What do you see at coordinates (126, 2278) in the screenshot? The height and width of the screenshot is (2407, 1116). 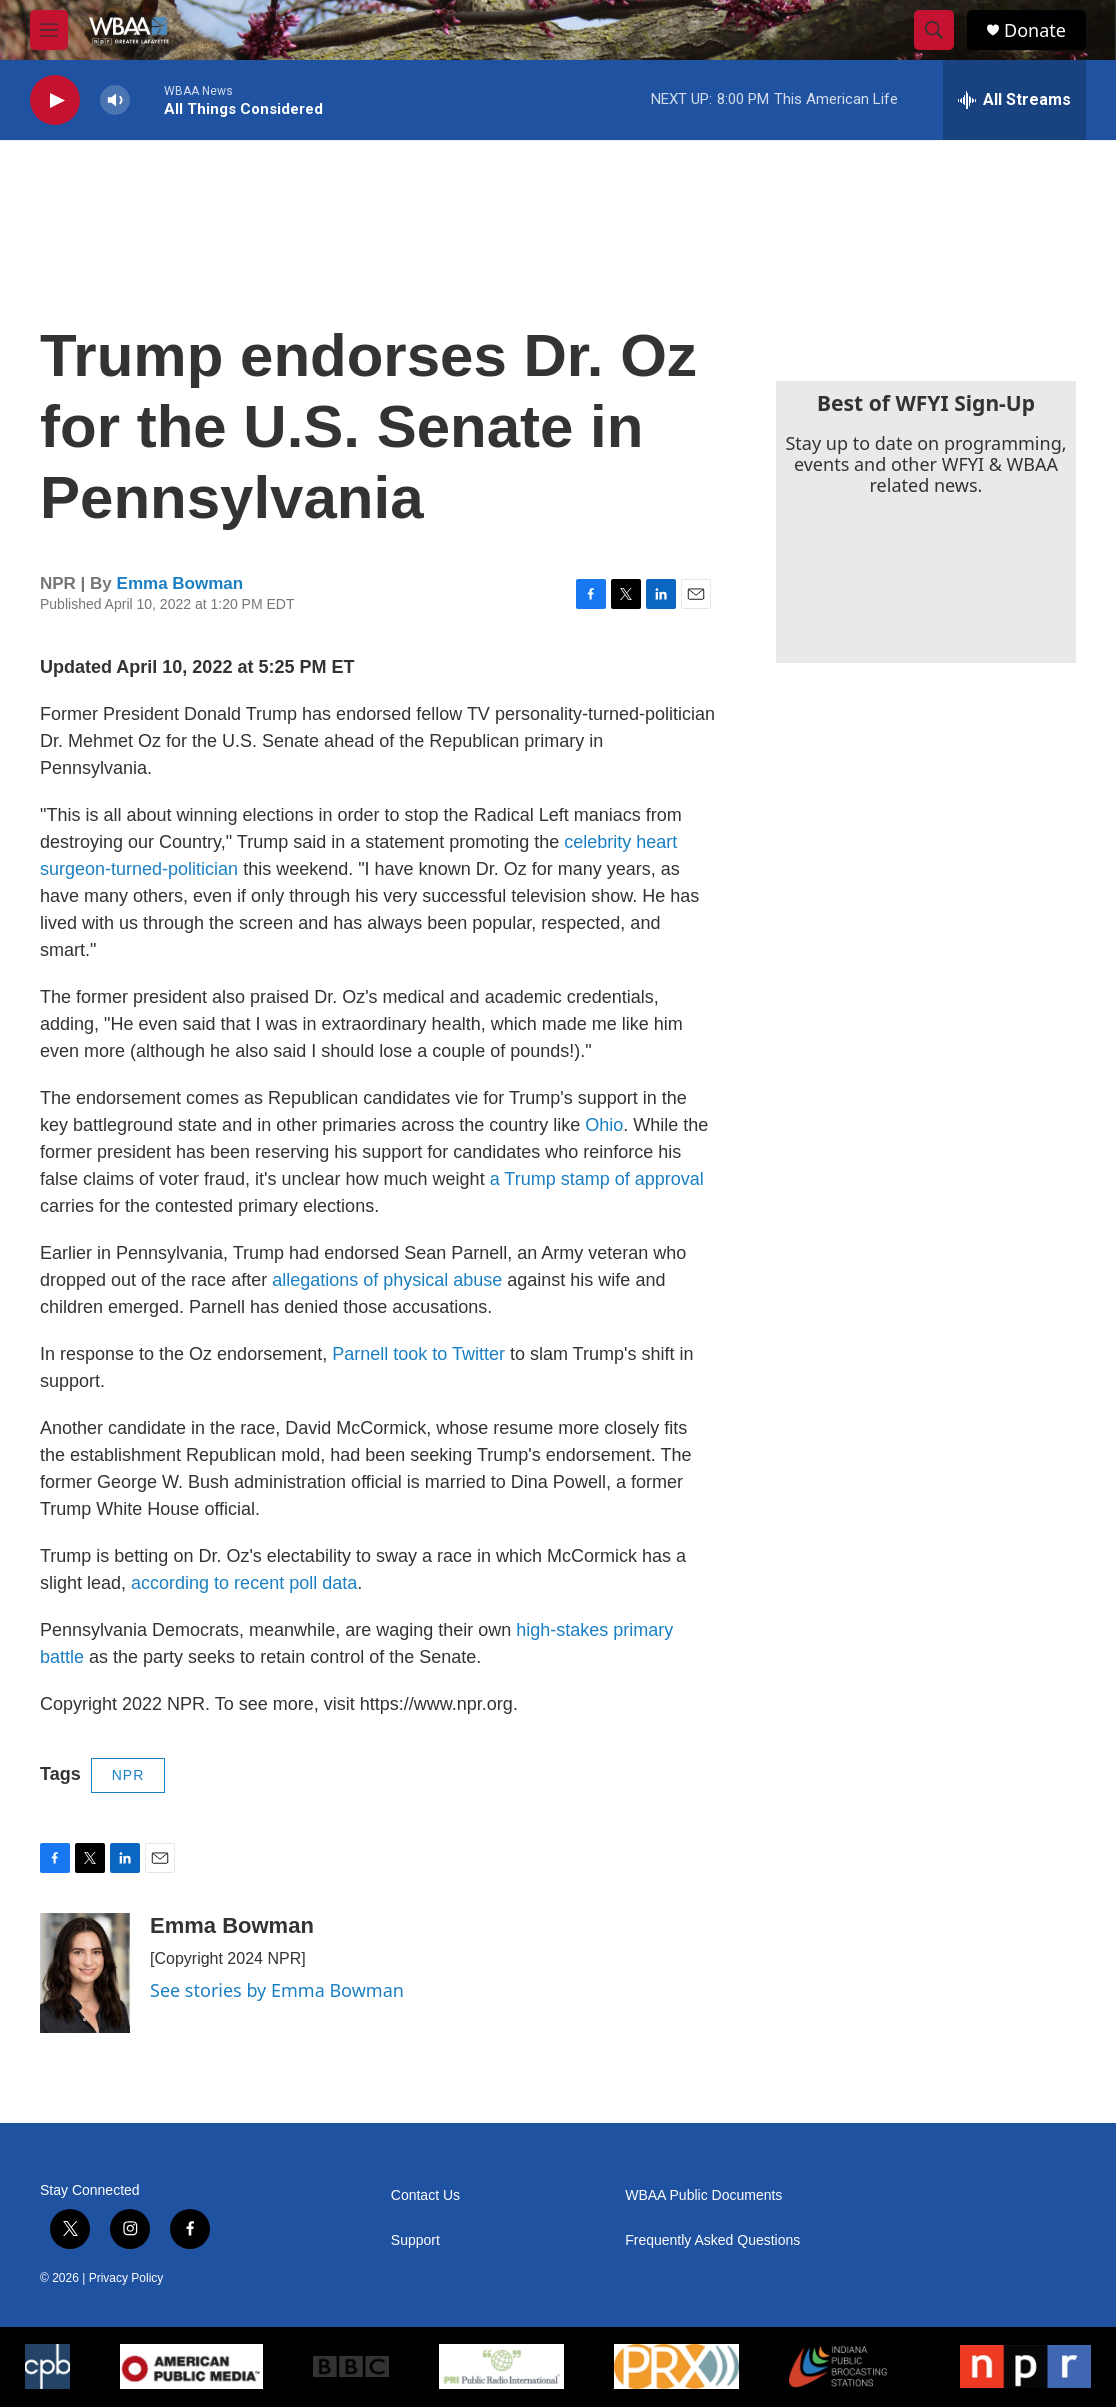 I see `Privacy Policy` at bounding box center [126, 2278].